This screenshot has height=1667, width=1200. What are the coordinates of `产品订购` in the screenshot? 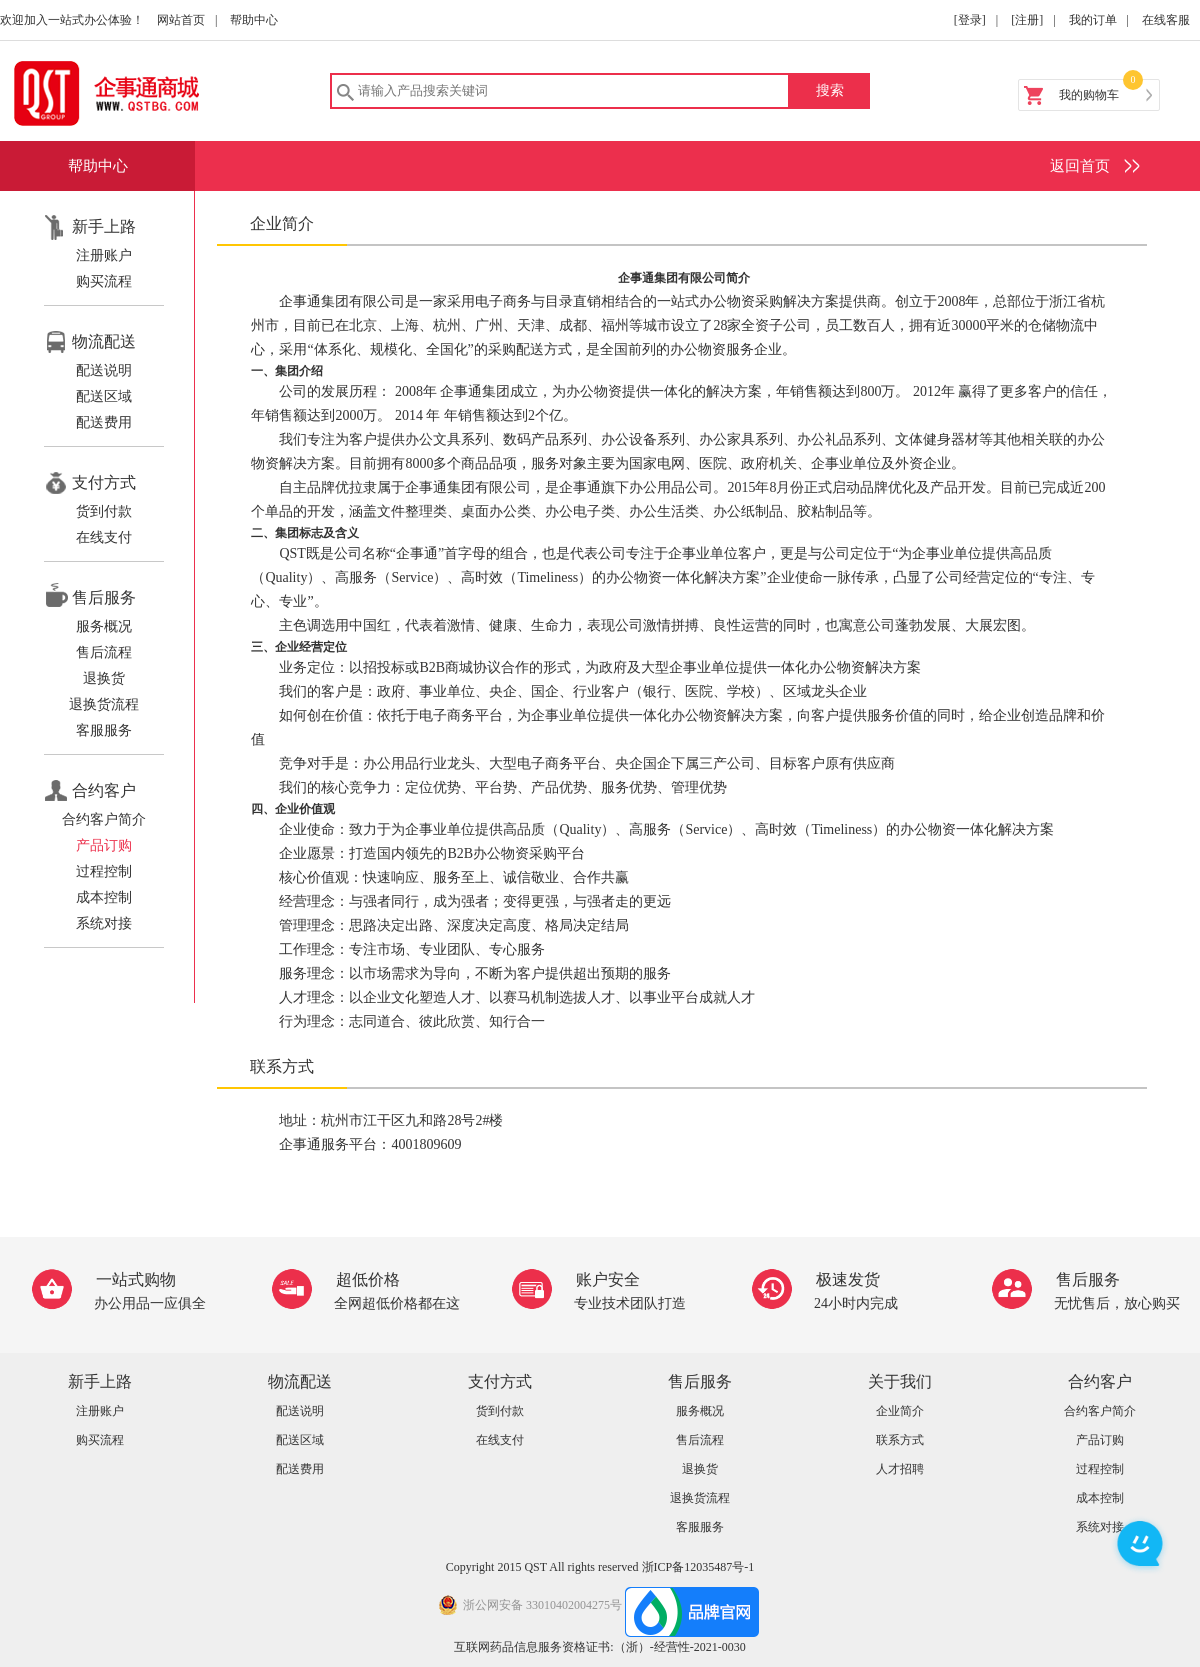 It's located at (104, 845).